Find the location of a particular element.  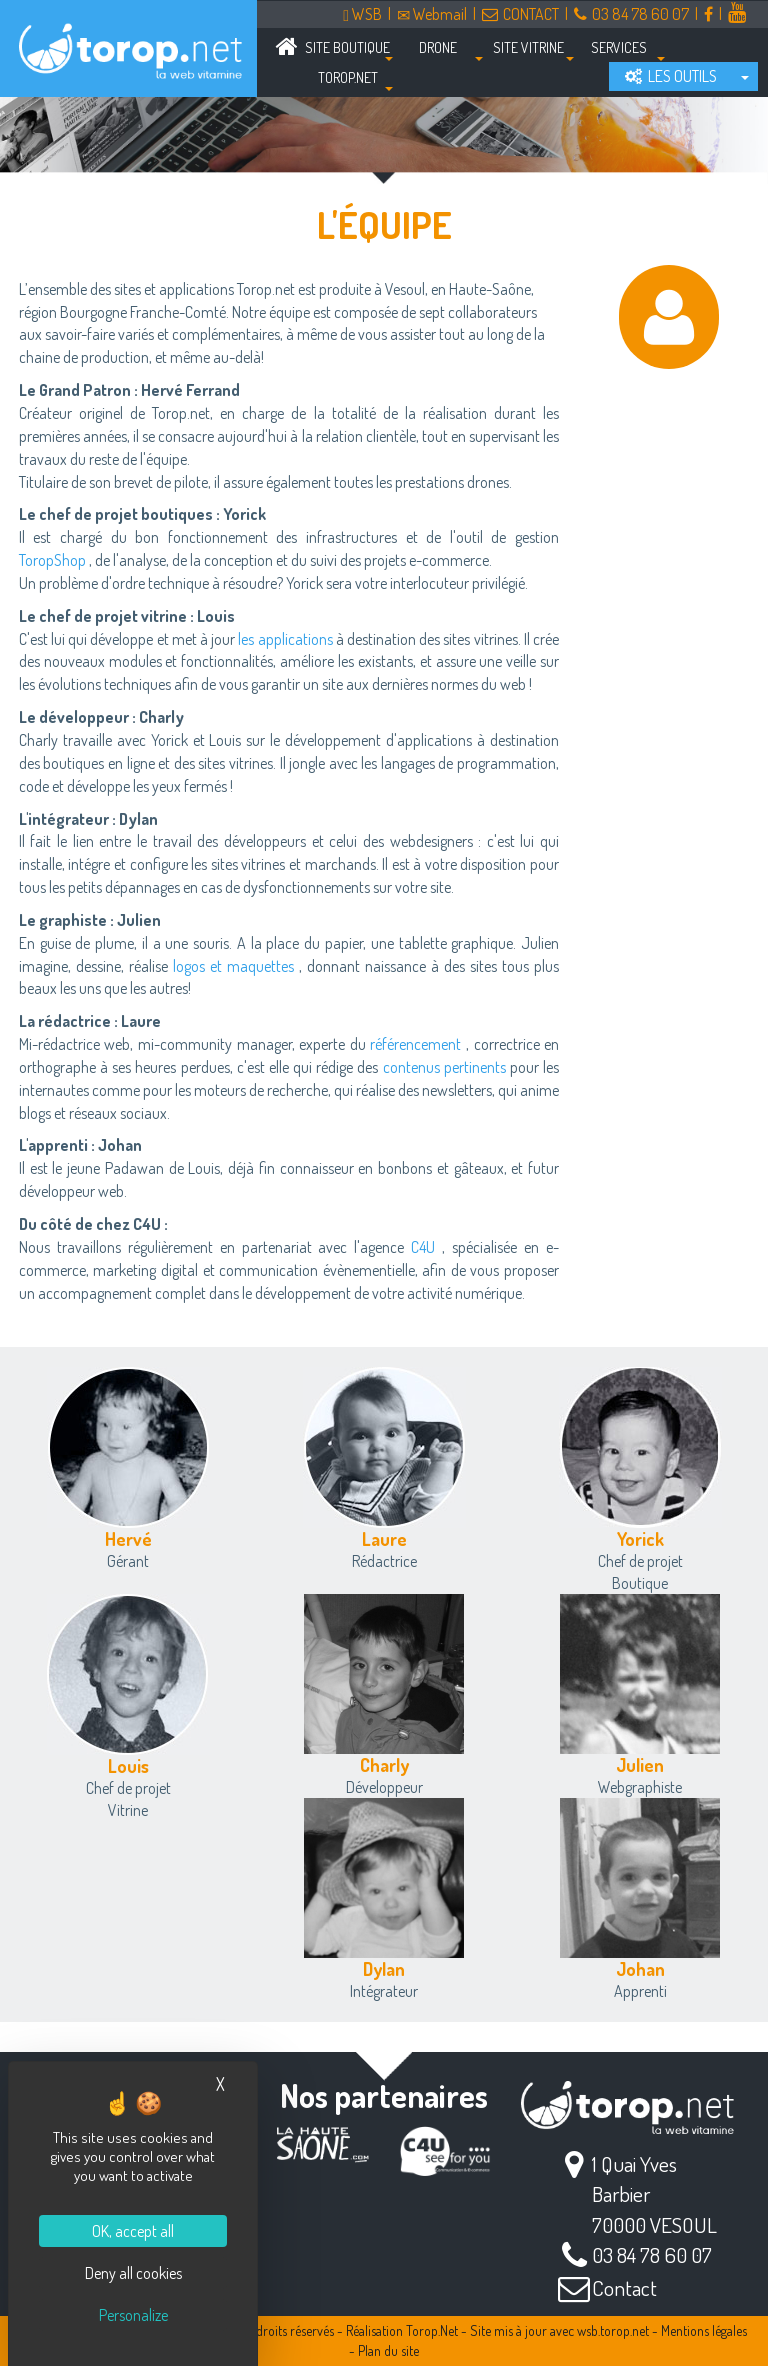

Deny all cookies [Cookies : Deny all cookies] is located at coordinates (133, 2273).